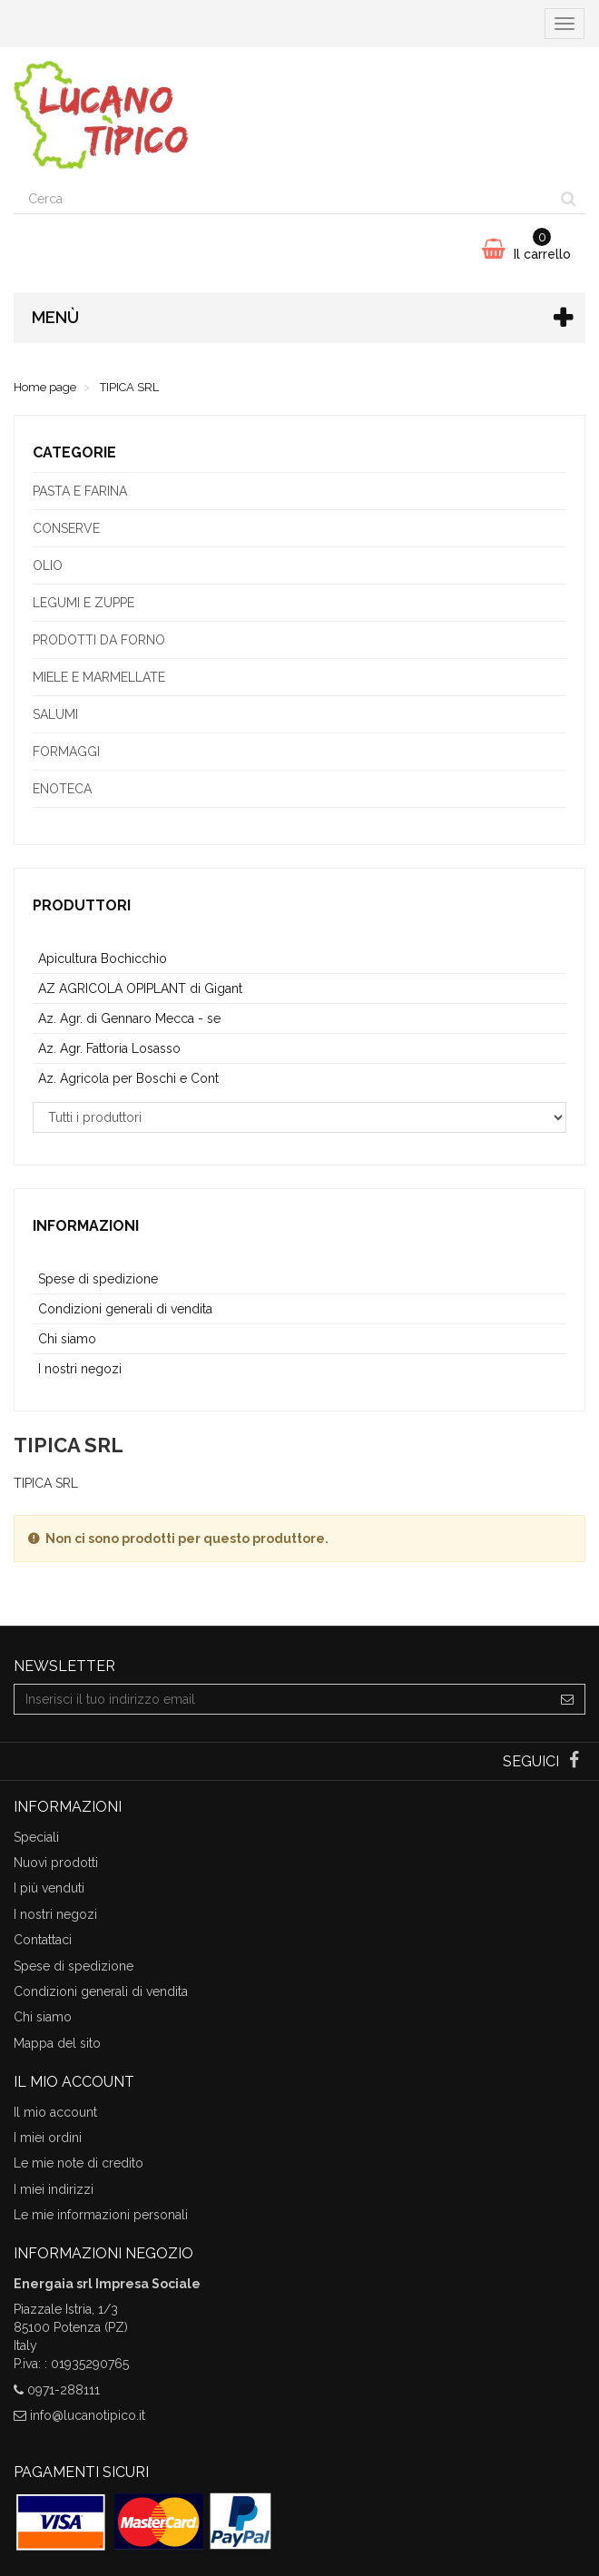  What do you see at coordinates (128, 1078) in the screenshot?
I see `Az. Agricola per Boschi e Cont` at bounding box center [128, 1078].